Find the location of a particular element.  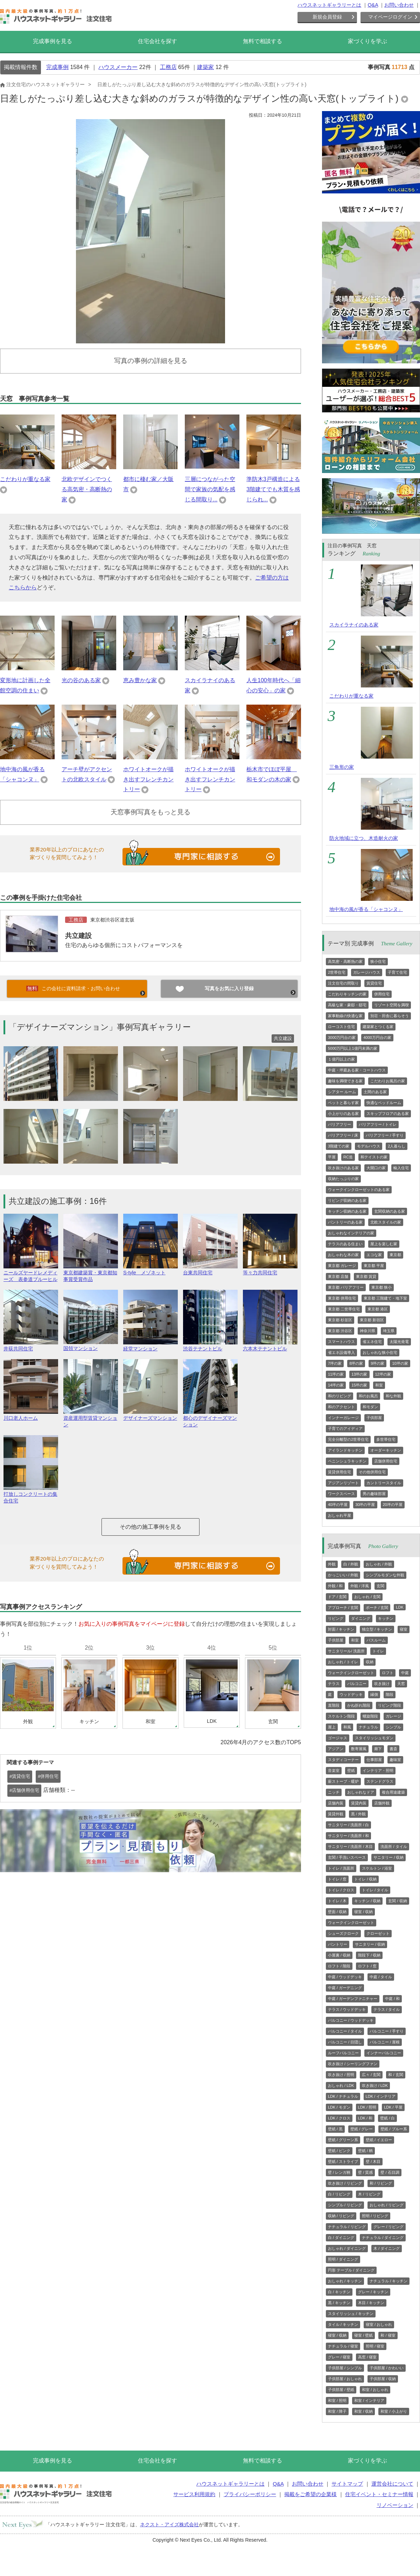

写真をお気に入り登録 is located at coordinates (229, 988).